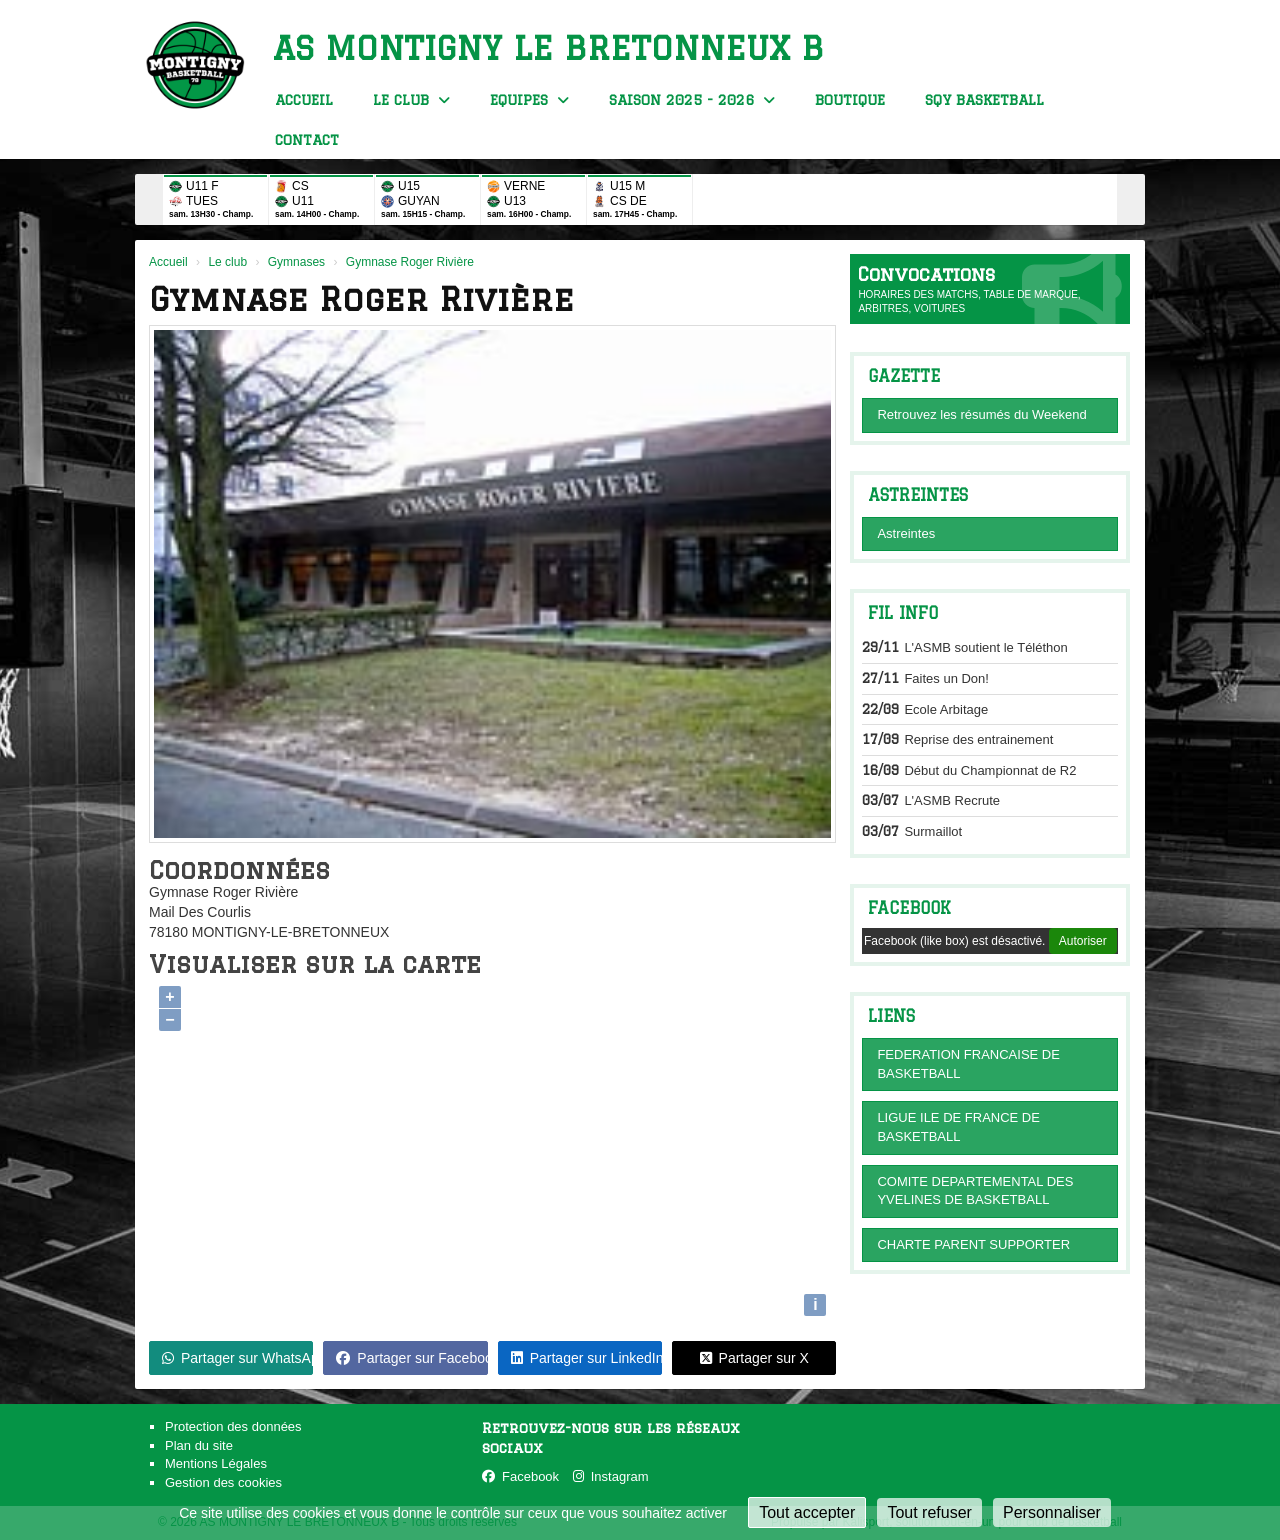  Describe the element at coordinates (411, 1358) in the screenshot. I see `Partager sur Facebook` at that location.